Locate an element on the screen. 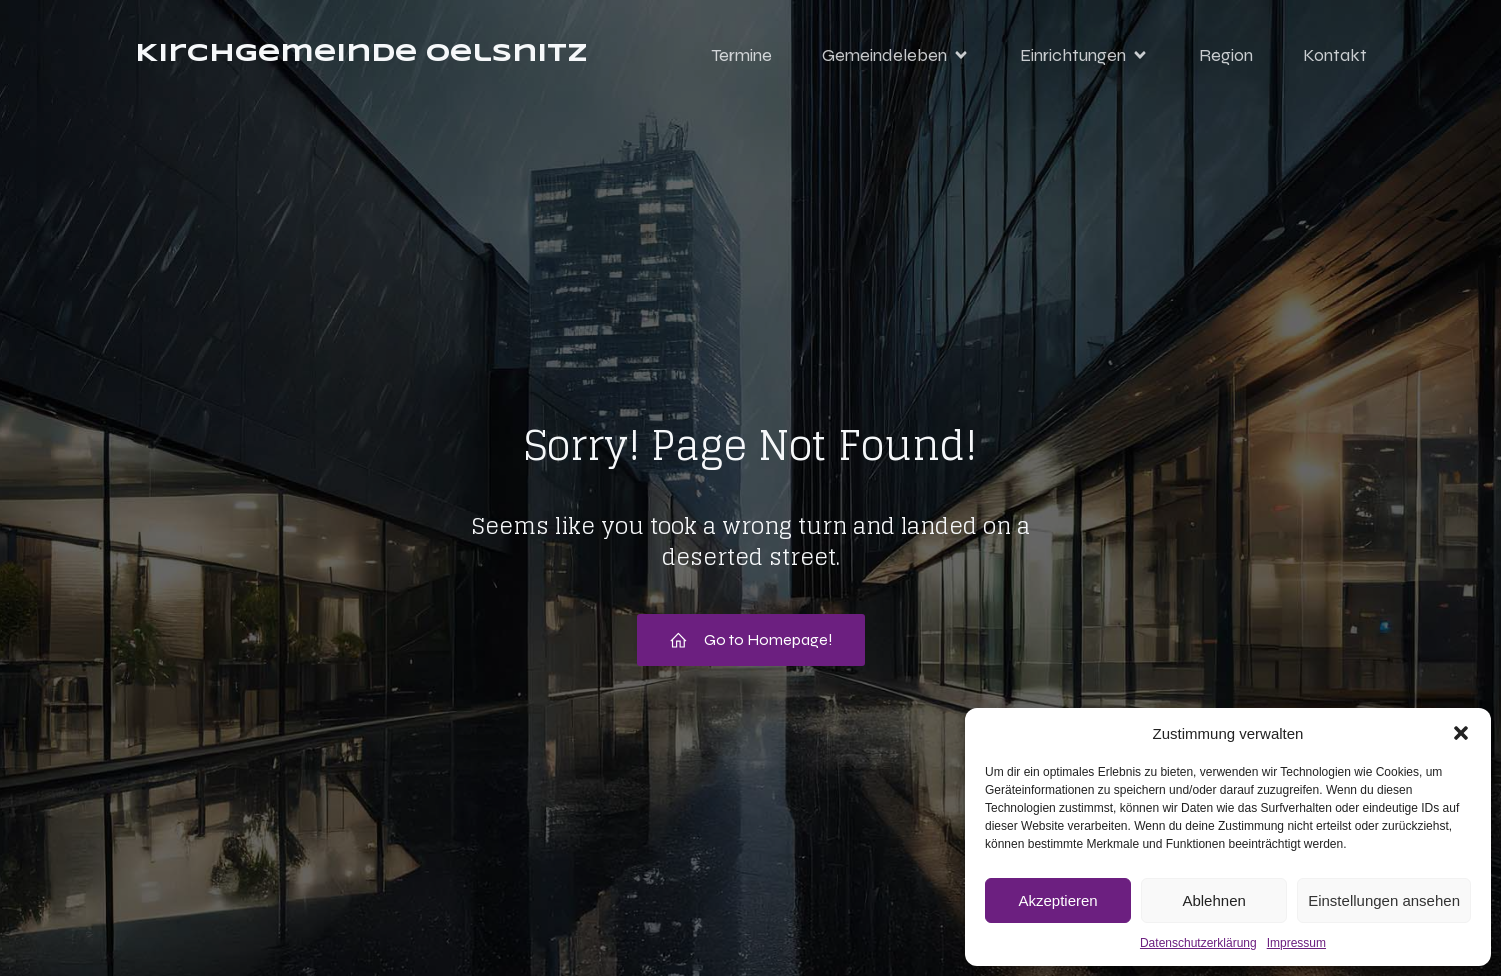  Ablehnen is located at coordinates (1213, 900).